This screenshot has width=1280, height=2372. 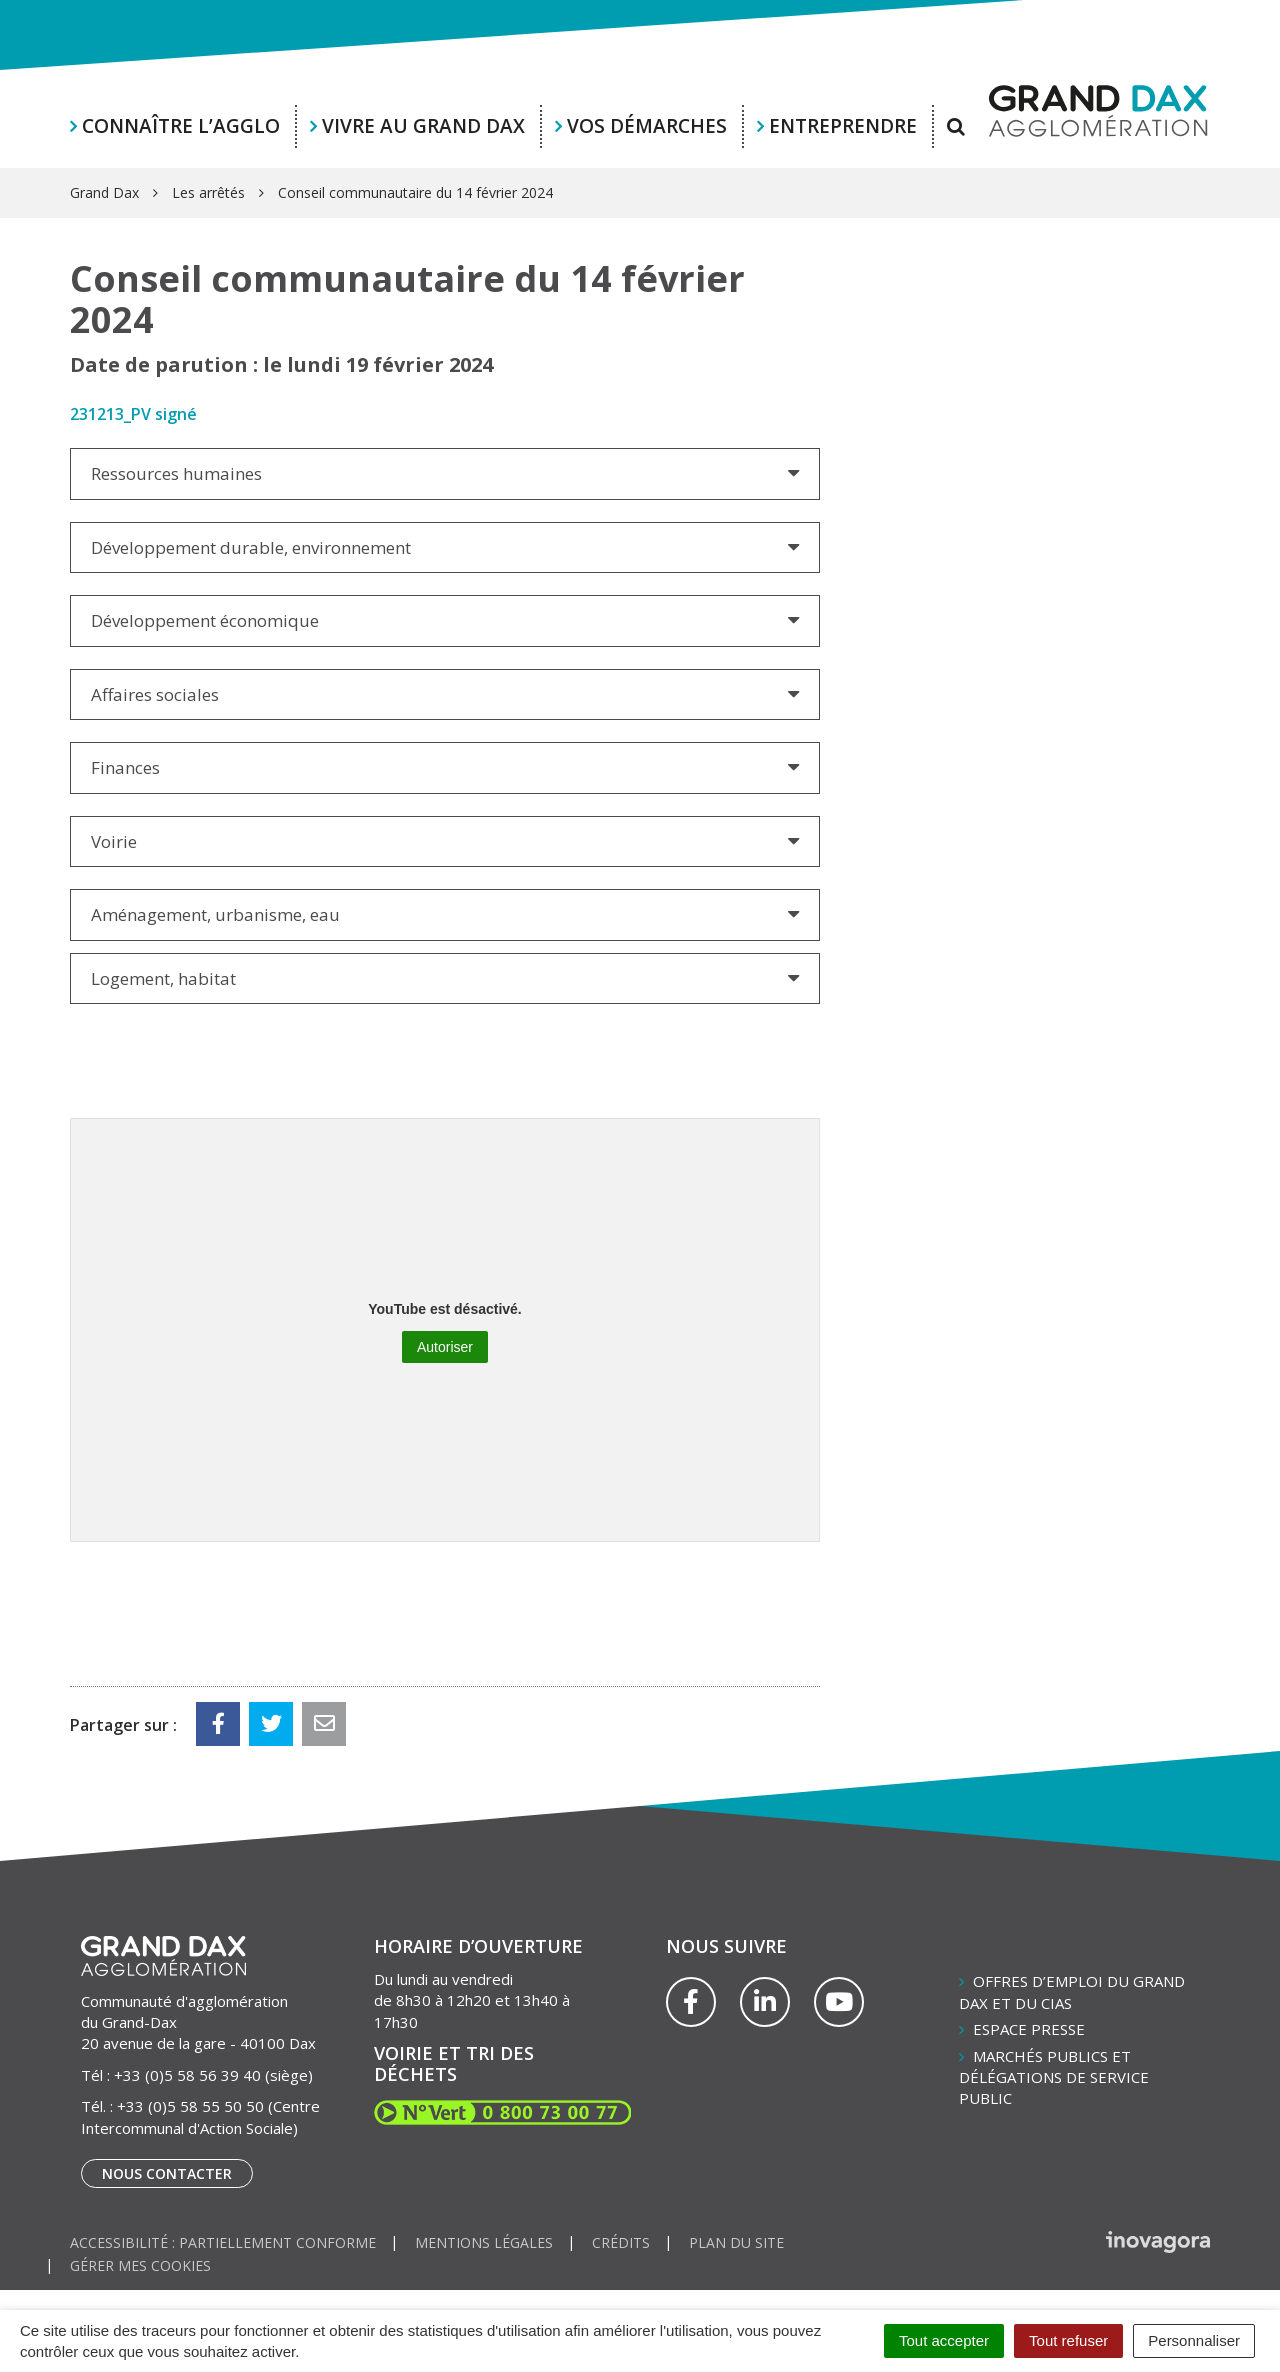 I want to click on Entreprendre, so click(x=843, y=126).